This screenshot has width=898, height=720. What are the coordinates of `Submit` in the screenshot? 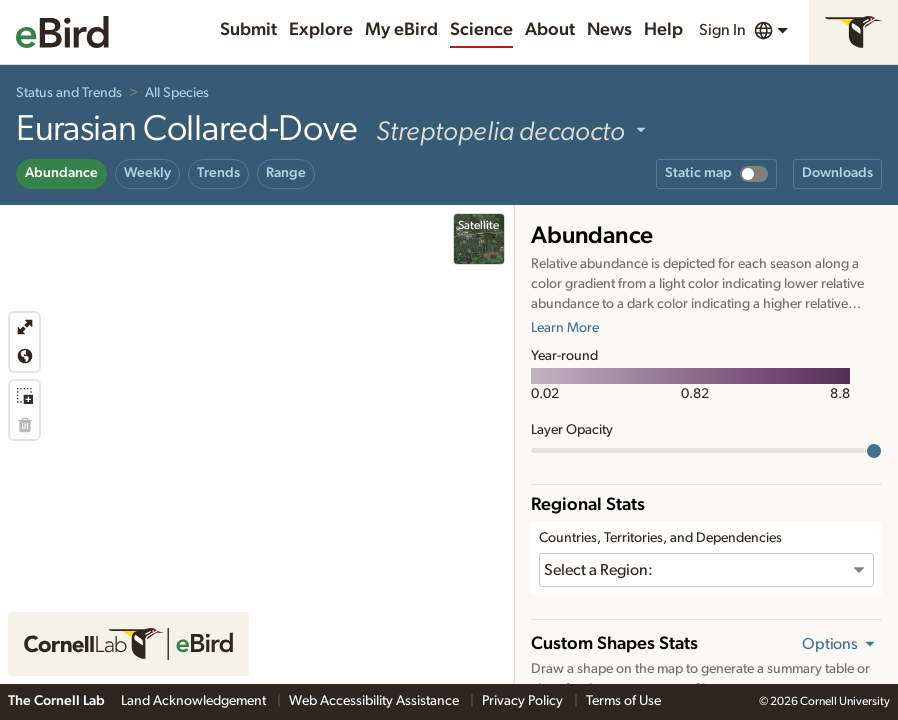 It's located at (248, 30).